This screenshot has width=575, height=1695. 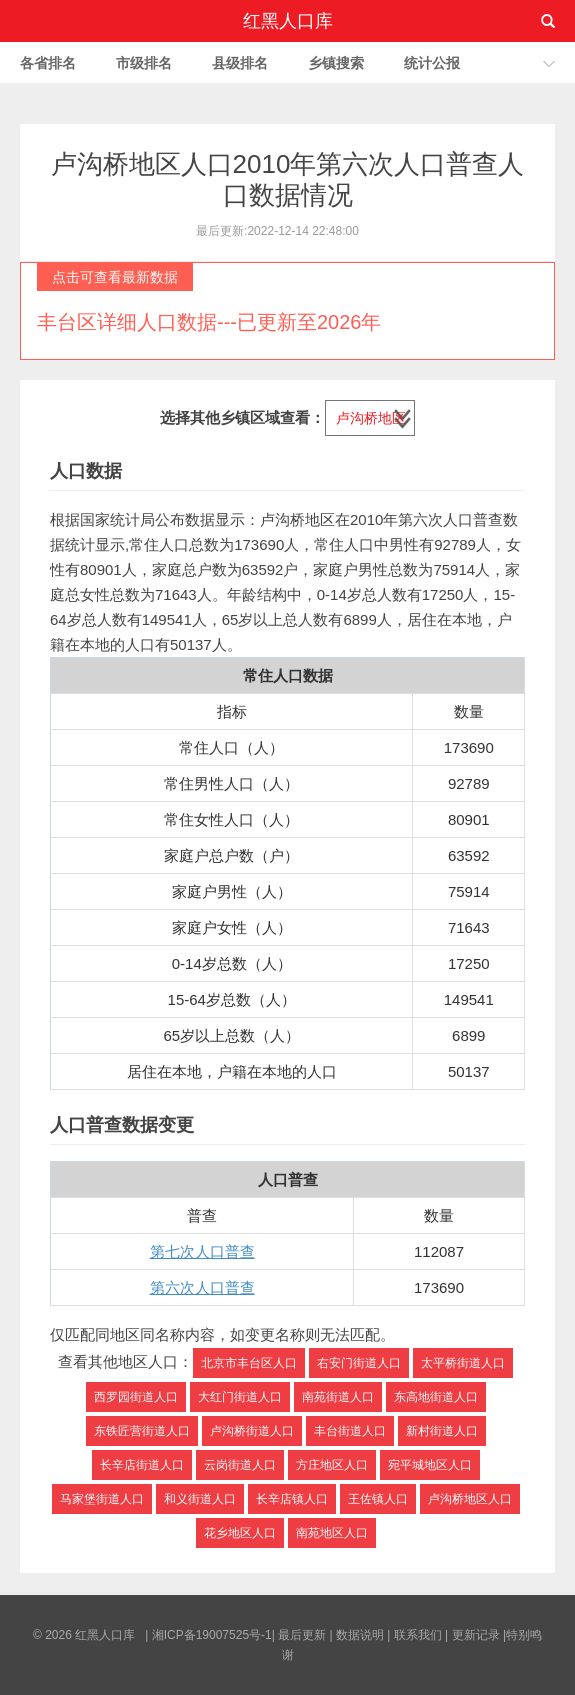 I want to click on 和义街道人口, so click(x=200, y=1499).